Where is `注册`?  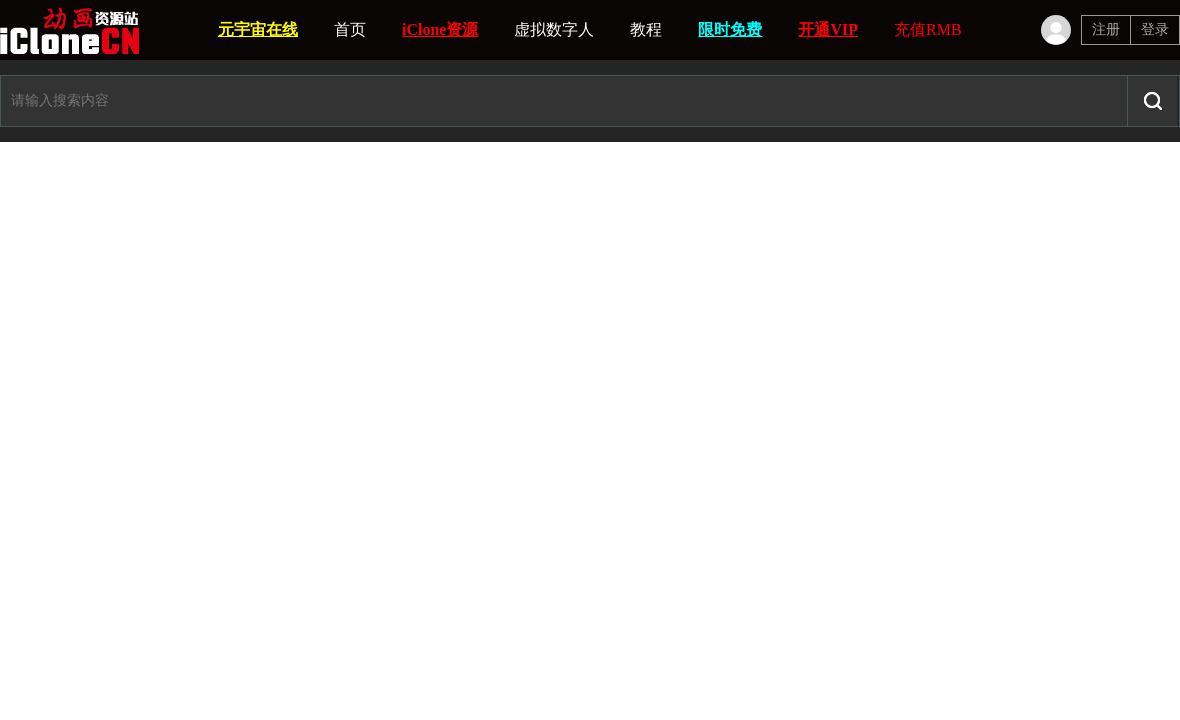
注册 is located at coordinates (1106, 29).